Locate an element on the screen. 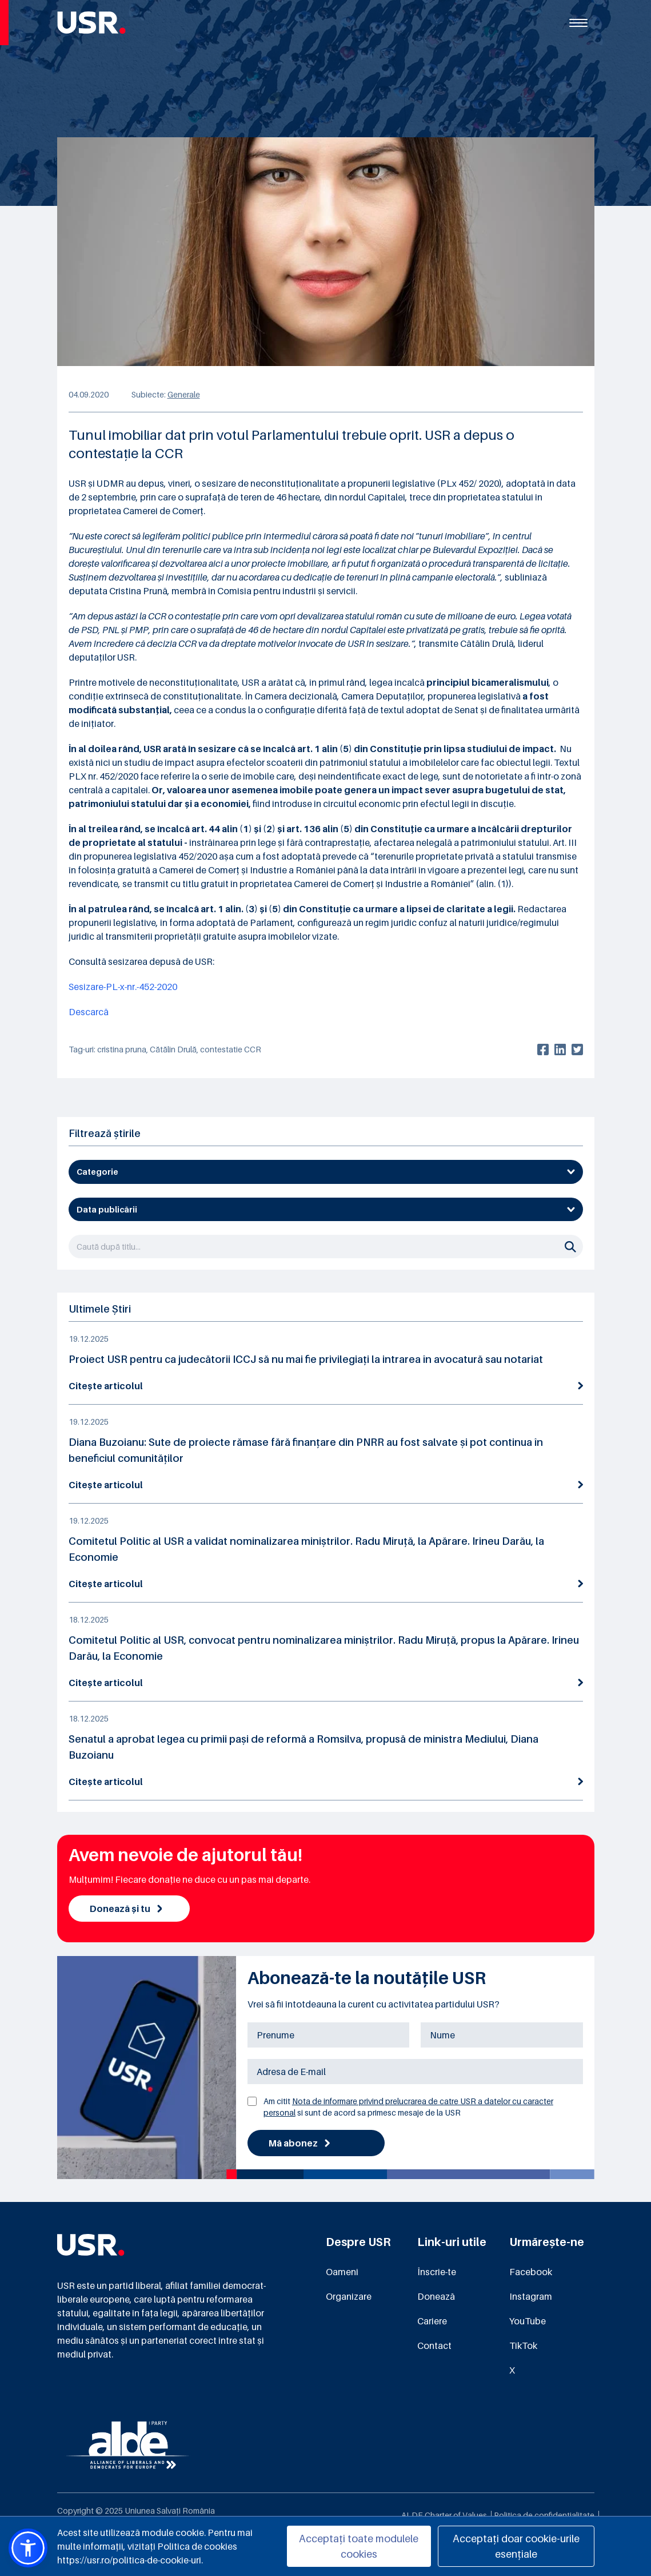  Mă abonez is located at coordinates (299, 2143).